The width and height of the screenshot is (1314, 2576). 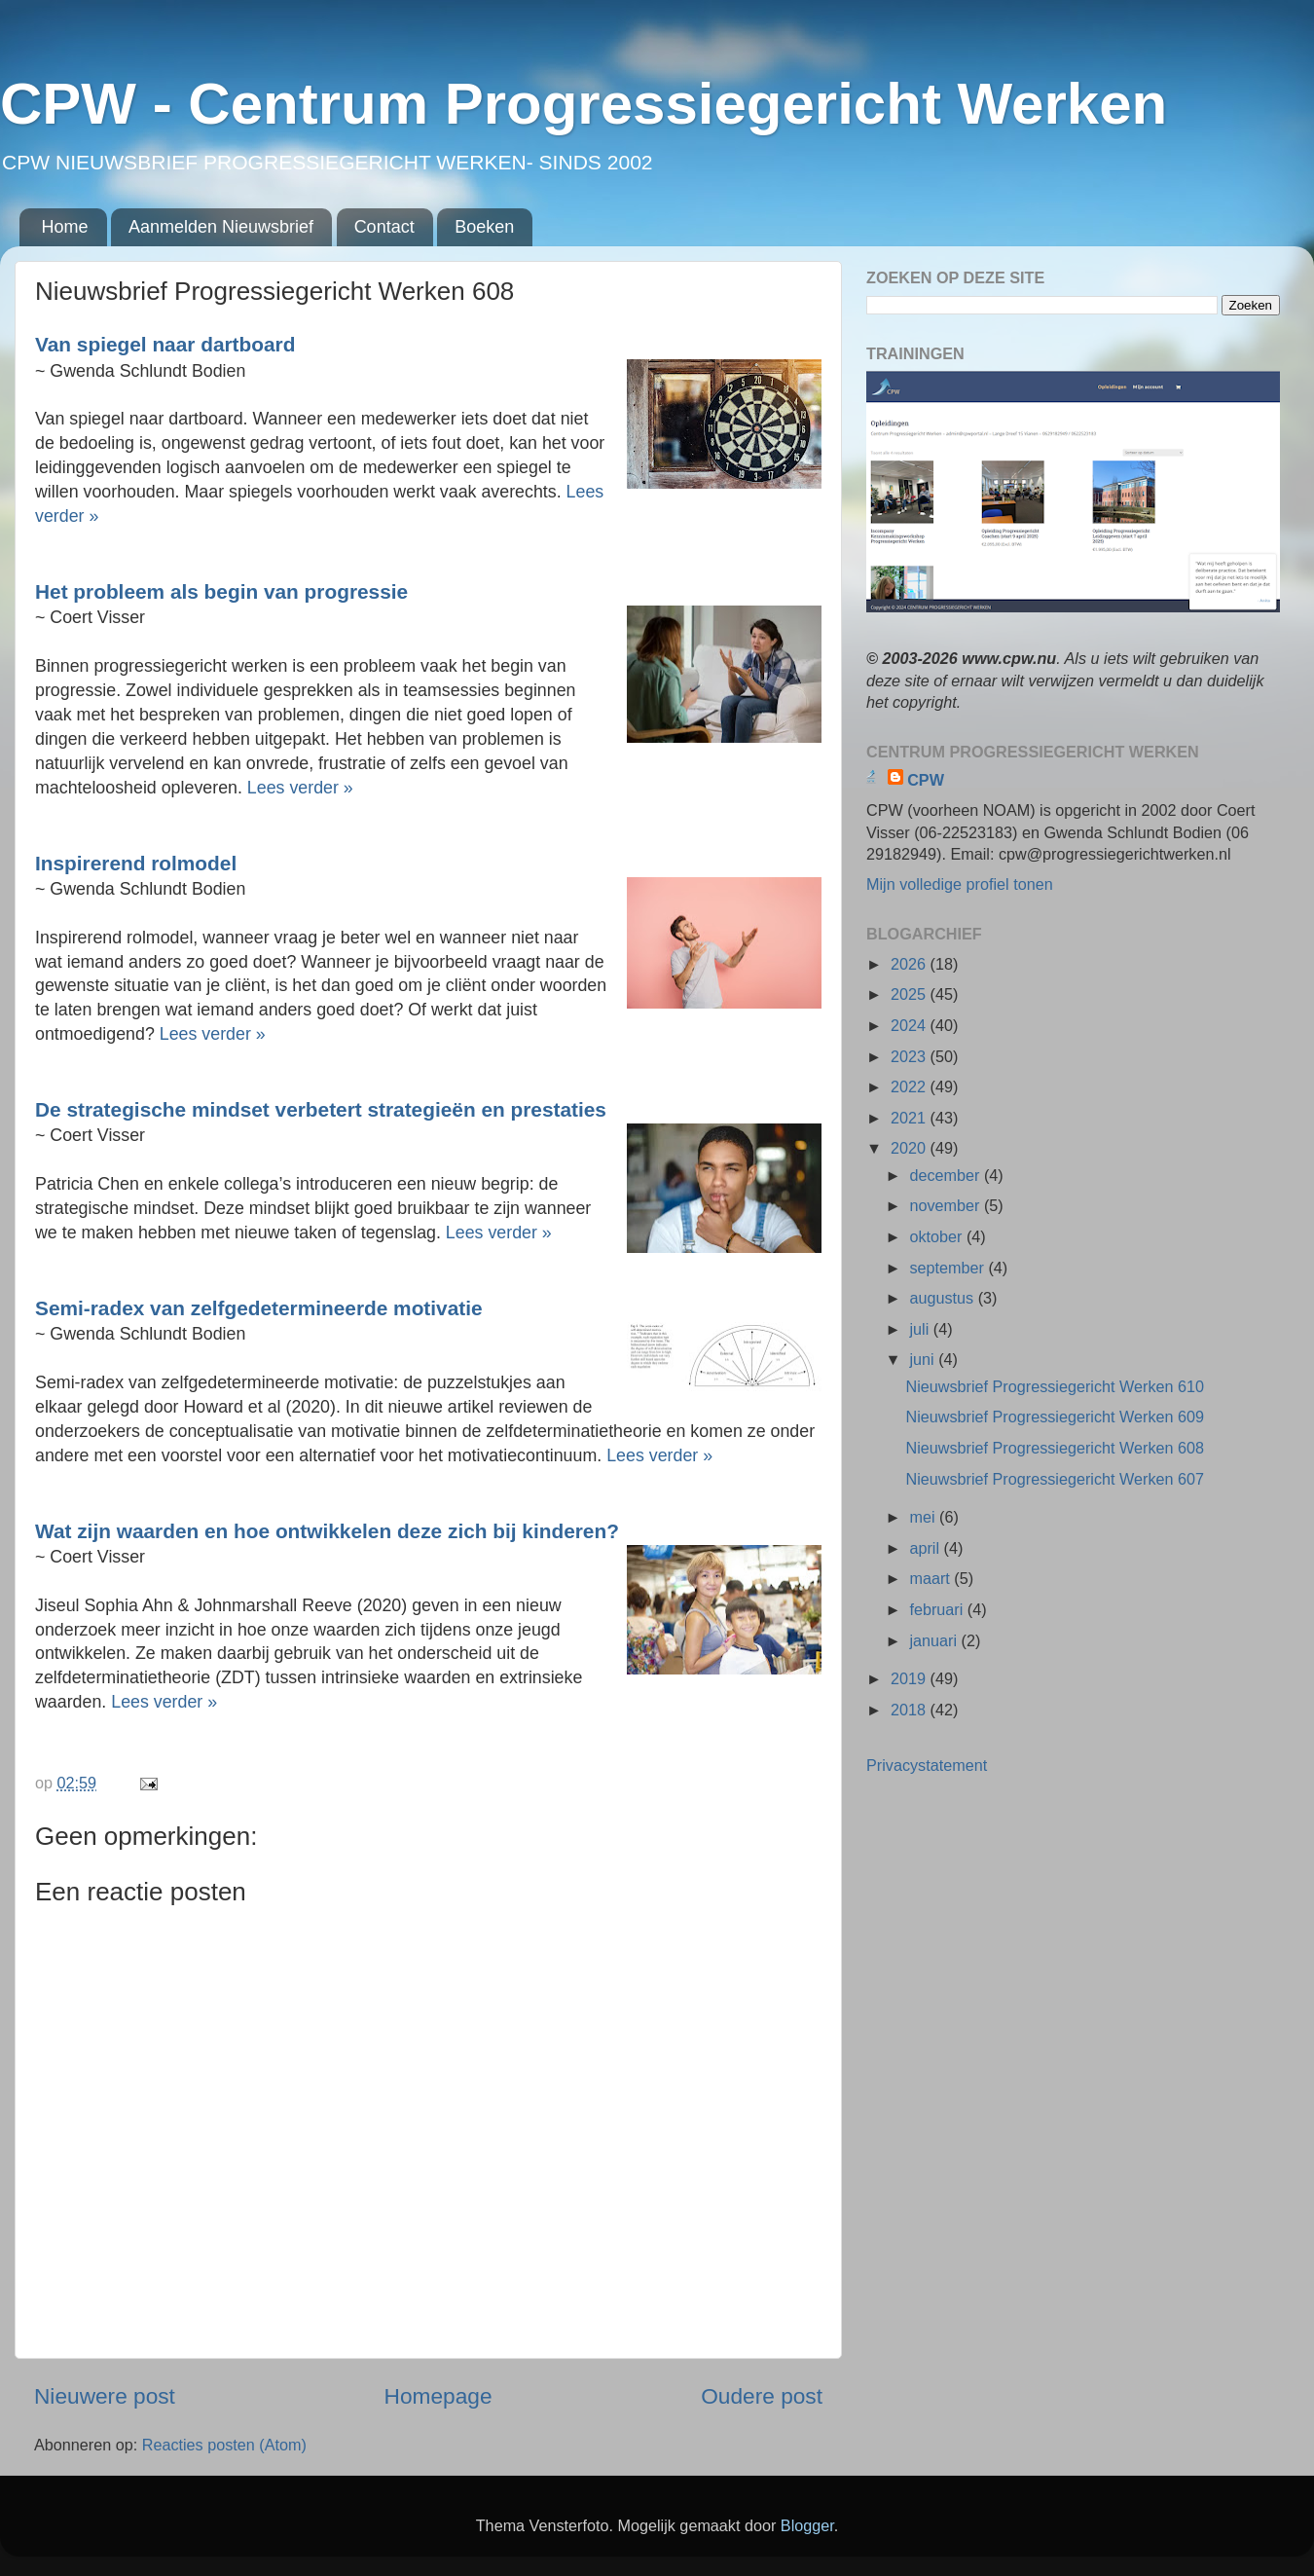 I want to click on juni, so click(x=923, y=1359).